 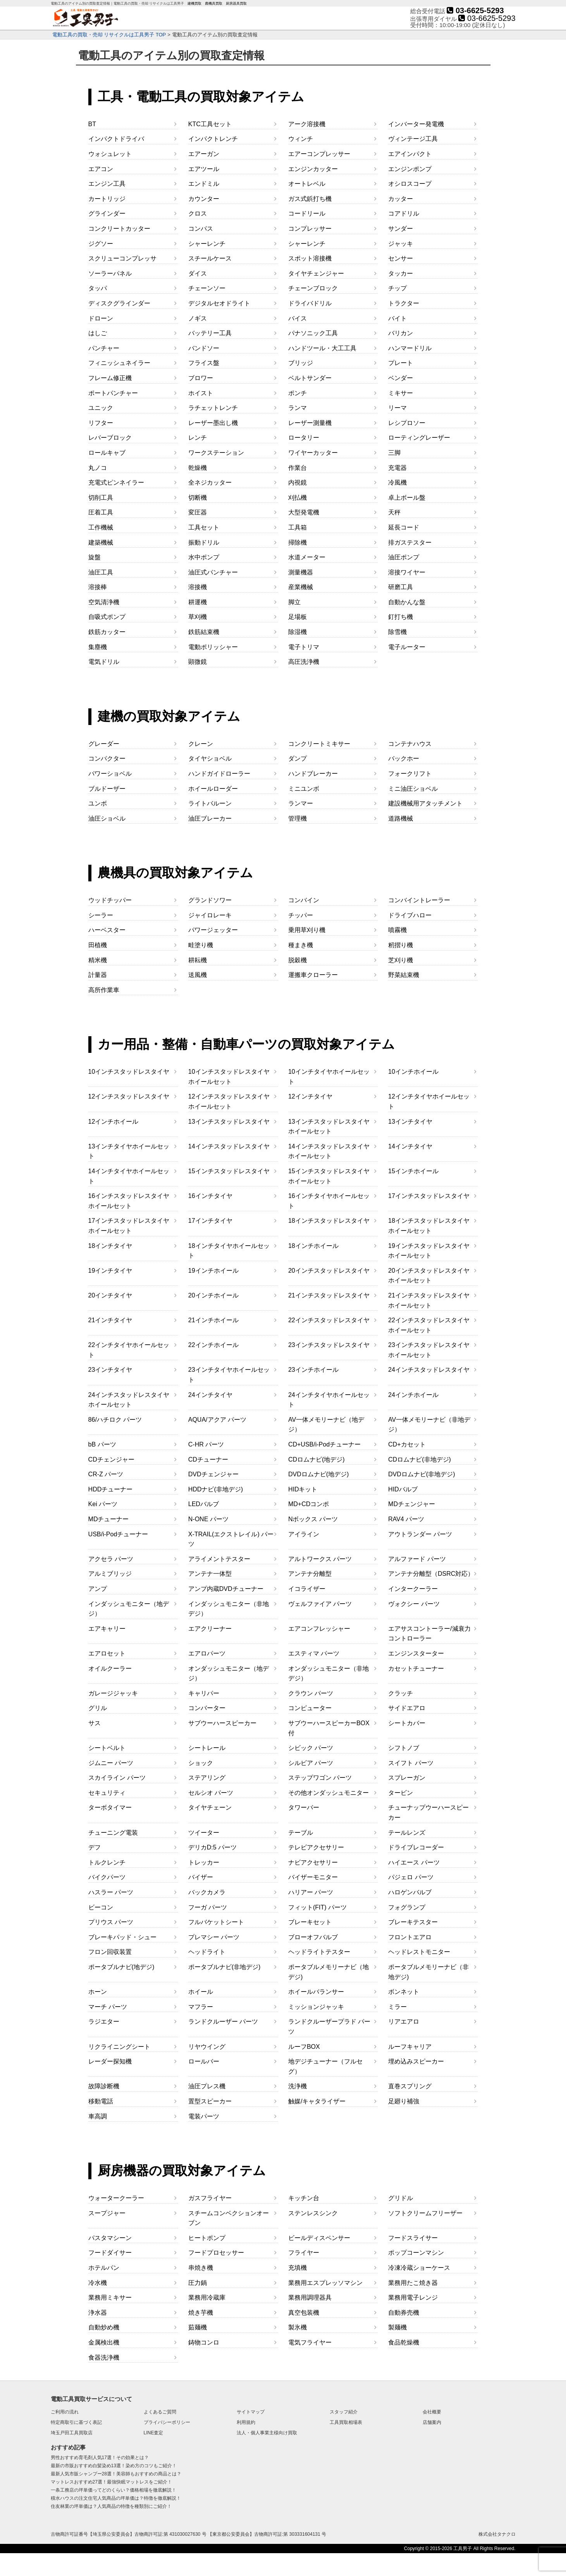 I want to click on シャーレンチ, so click(x=206, y=243).